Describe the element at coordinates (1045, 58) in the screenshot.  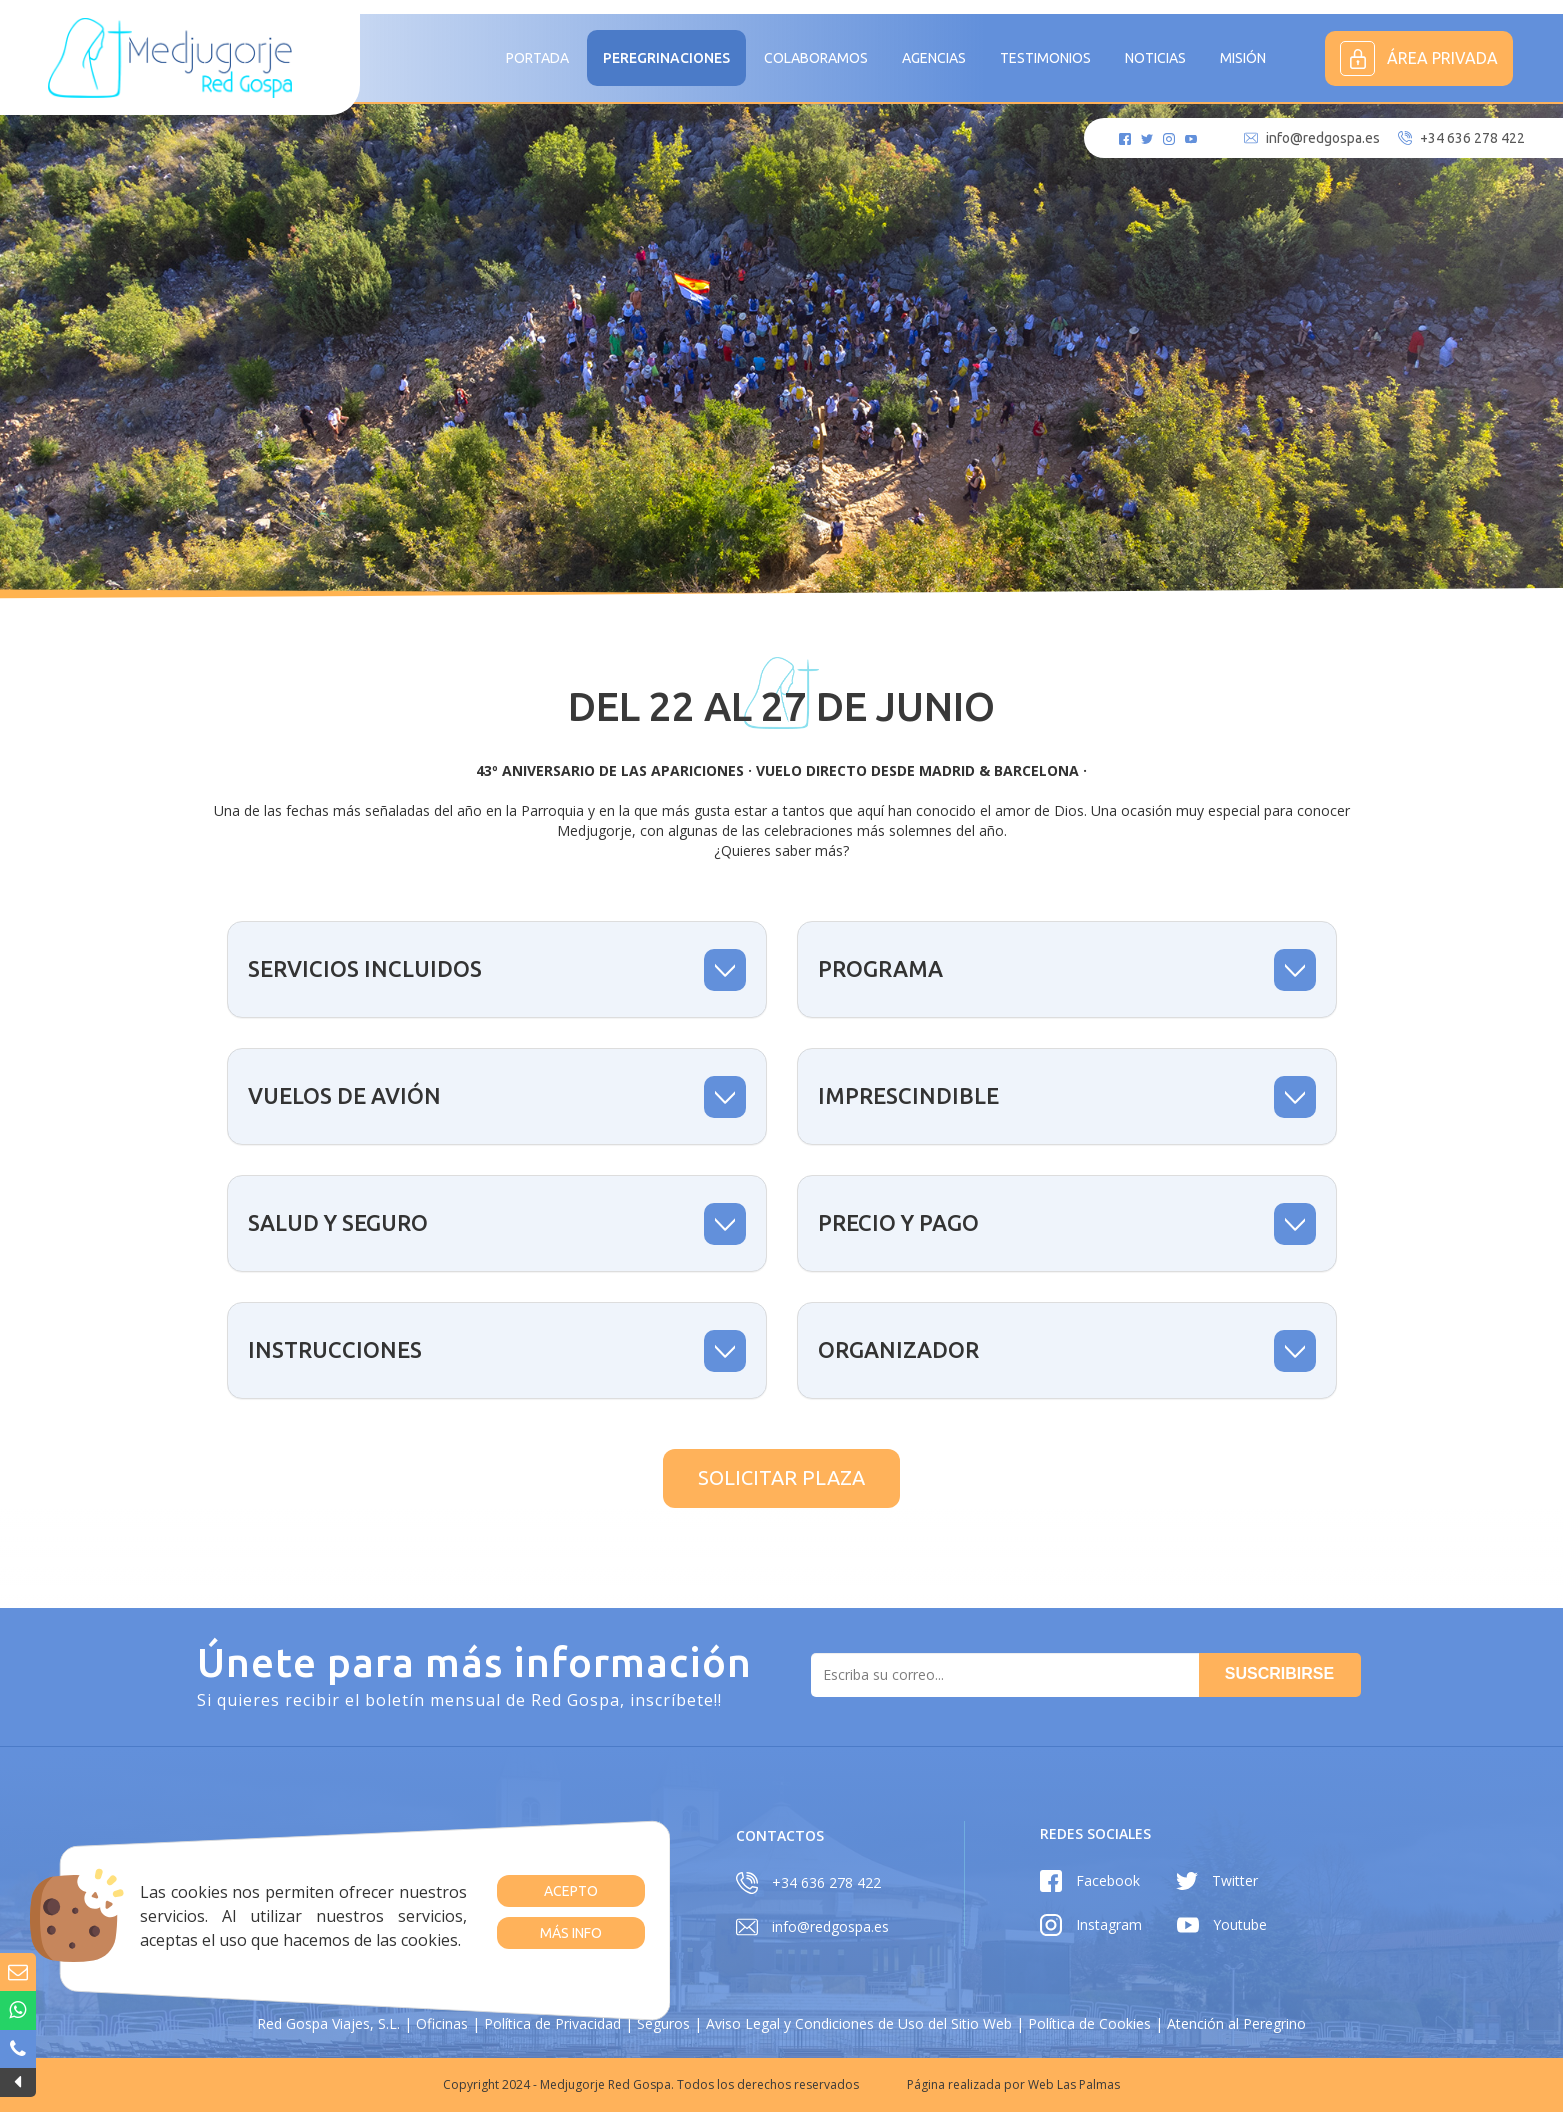
I see `Testimonios` at that location.